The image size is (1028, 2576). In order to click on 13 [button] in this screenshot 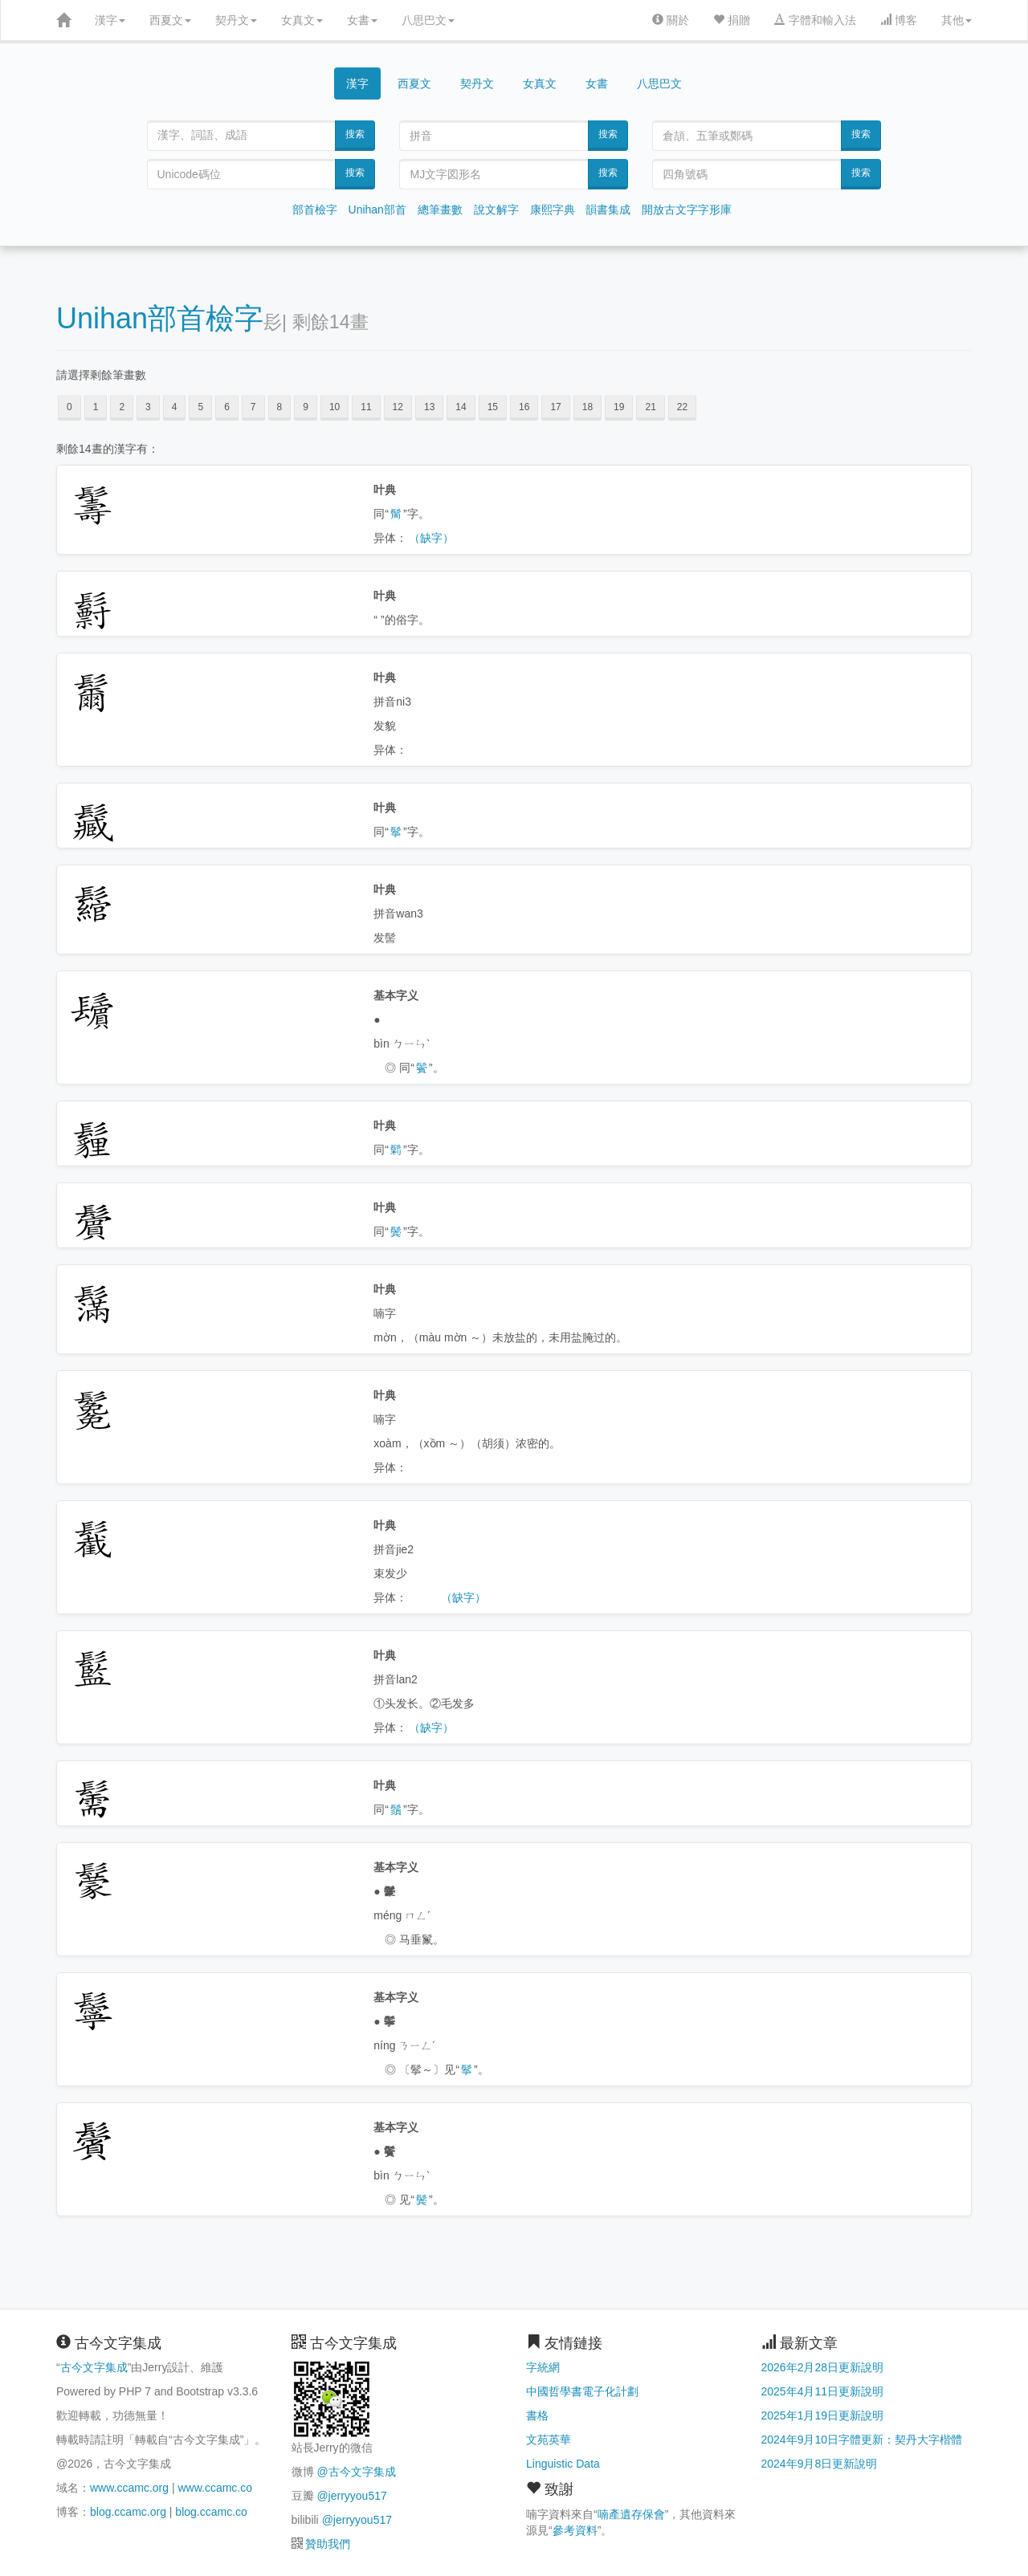, I will do `click(429, 407)`.